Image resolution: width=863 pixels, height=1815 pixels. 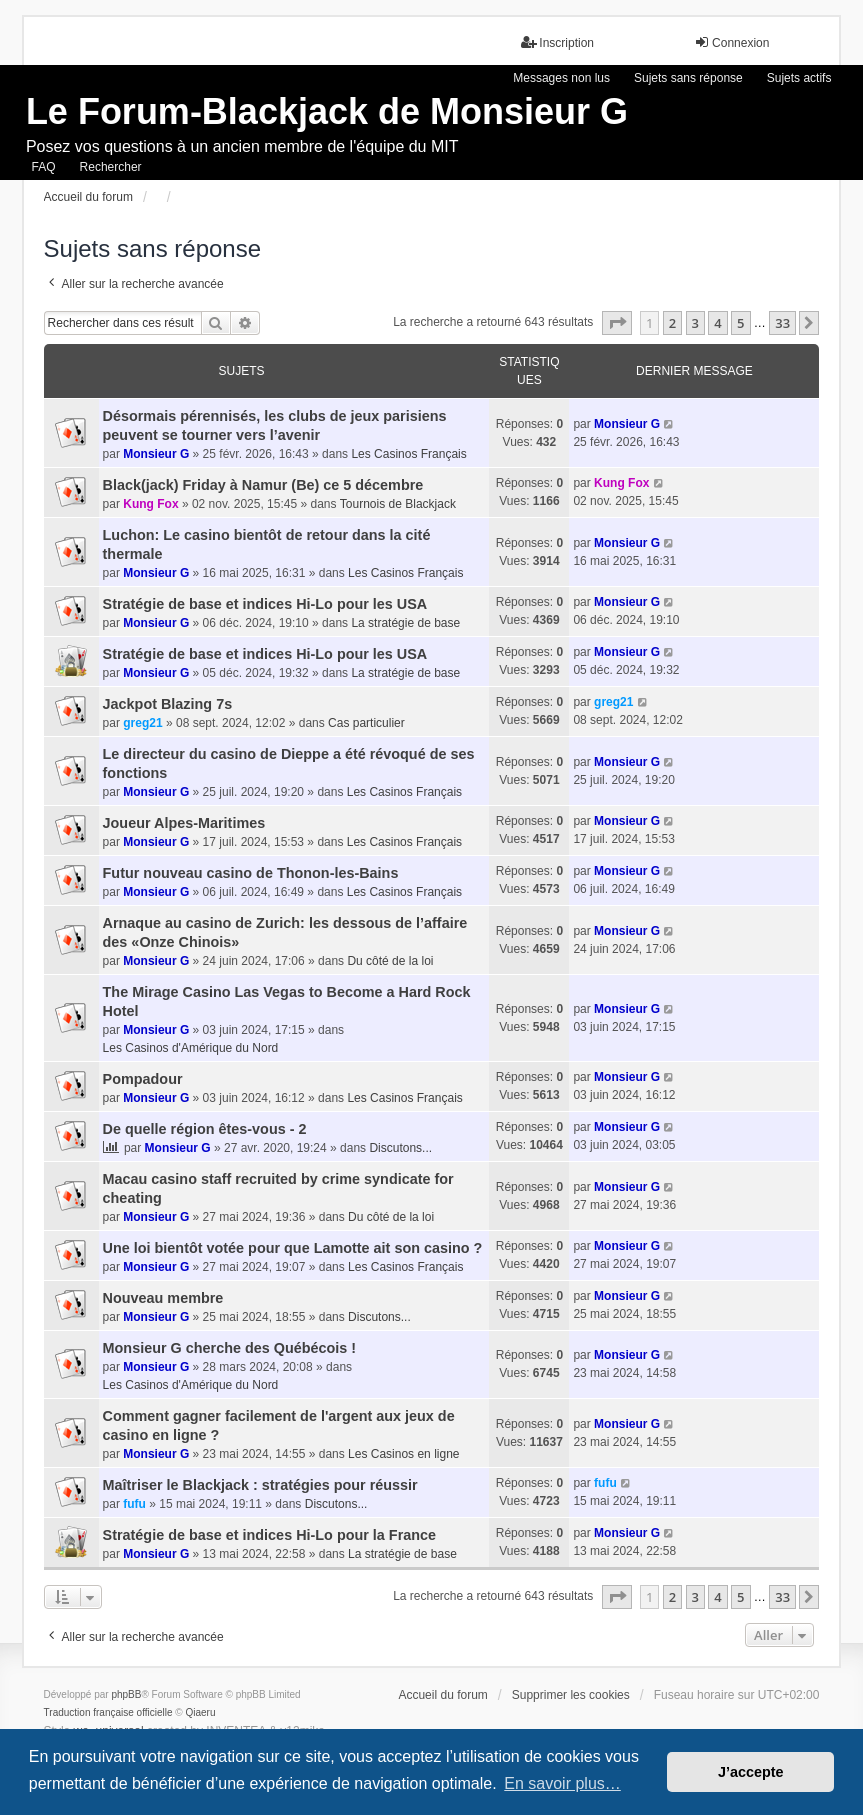 I want to click on Les Casinos d'Amérique du Nord, so click(x=191, y=1048).